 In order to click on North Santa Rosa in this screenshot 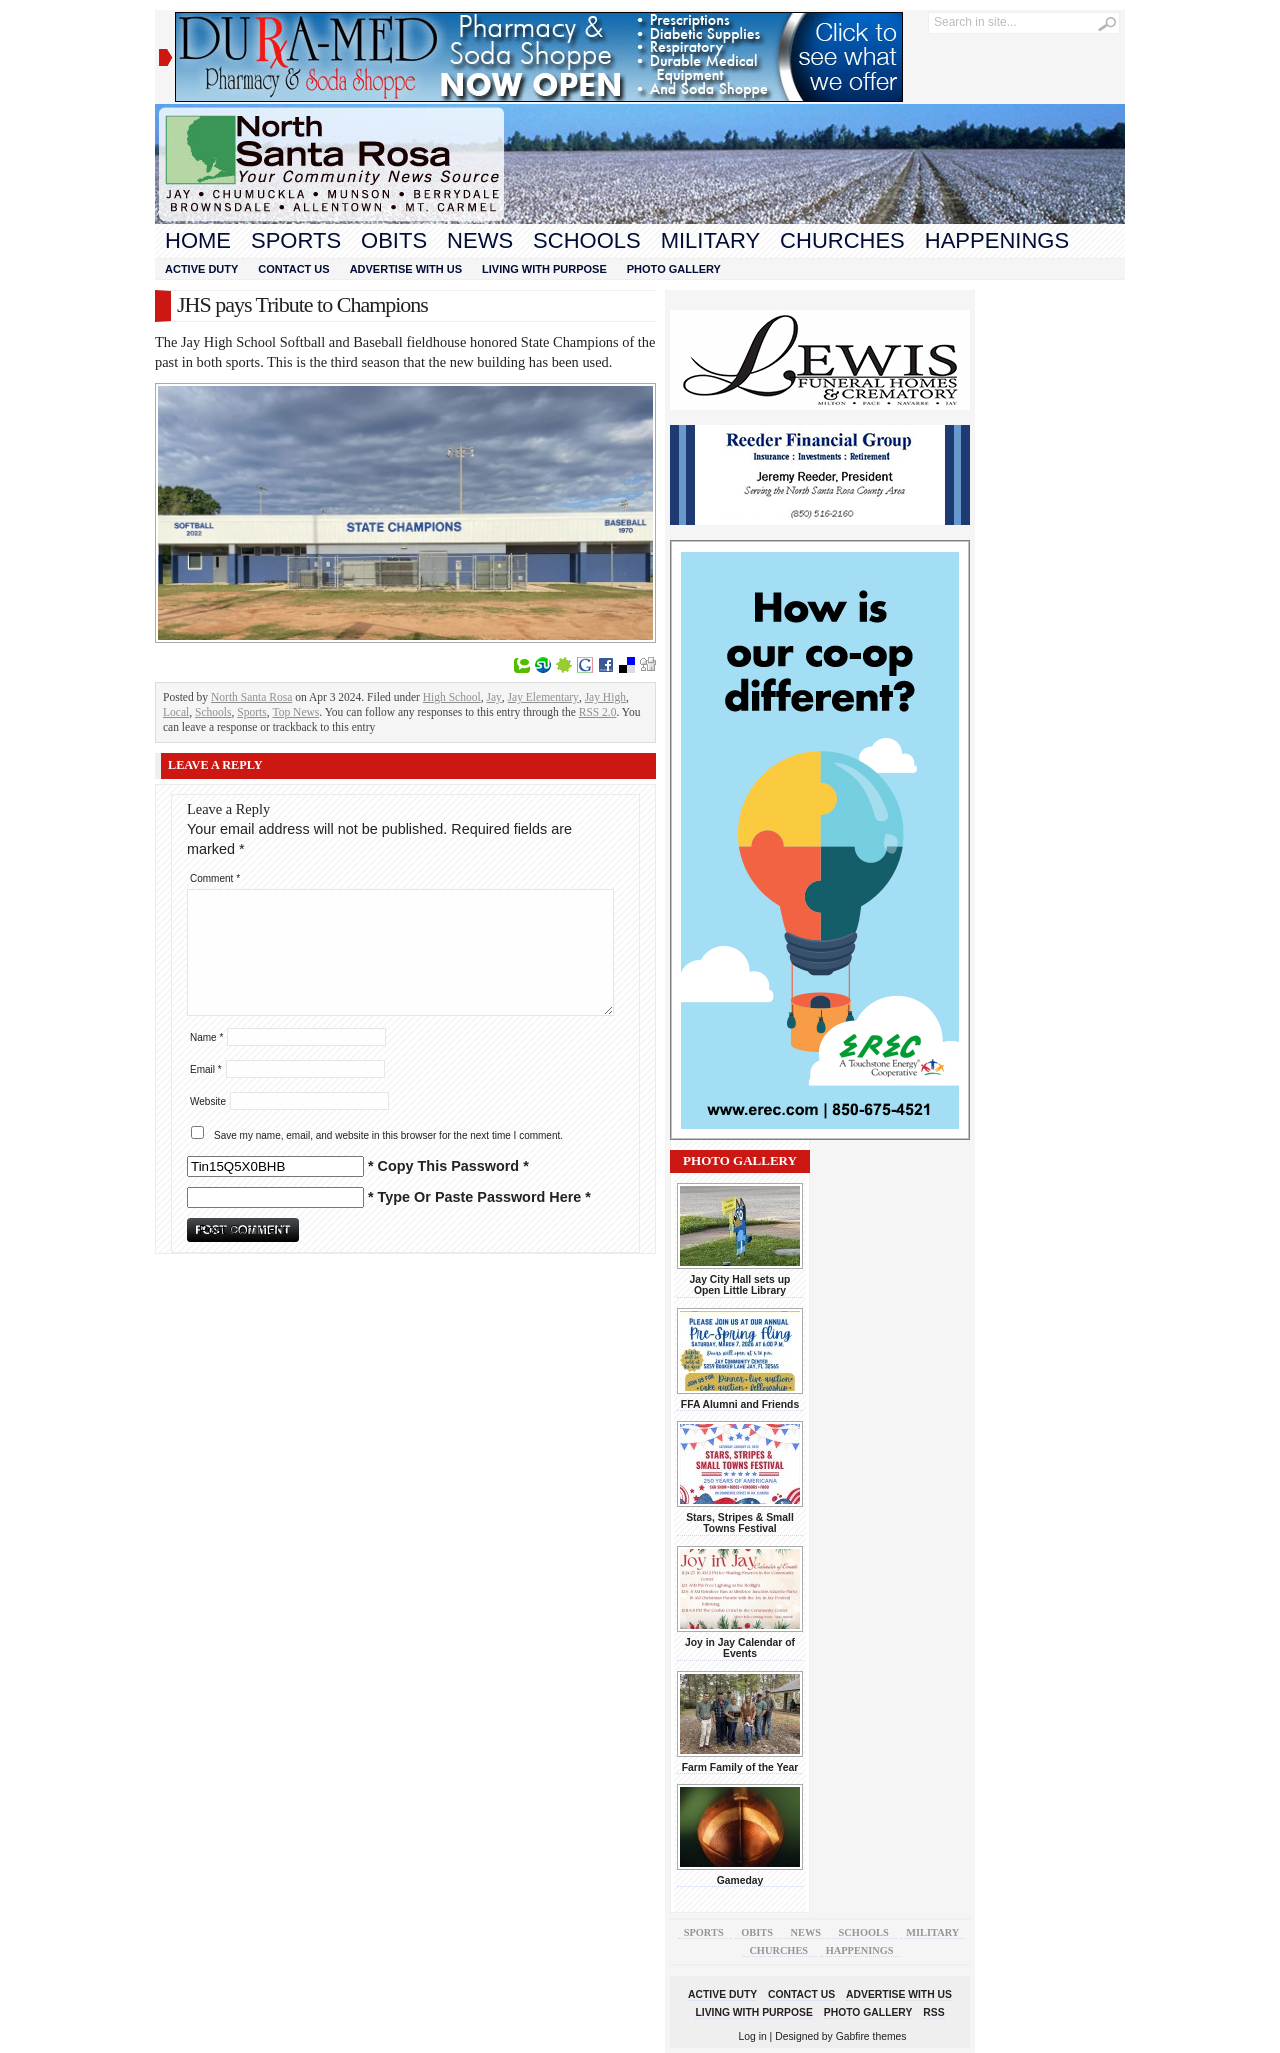, I will do `click(251, 697)`.